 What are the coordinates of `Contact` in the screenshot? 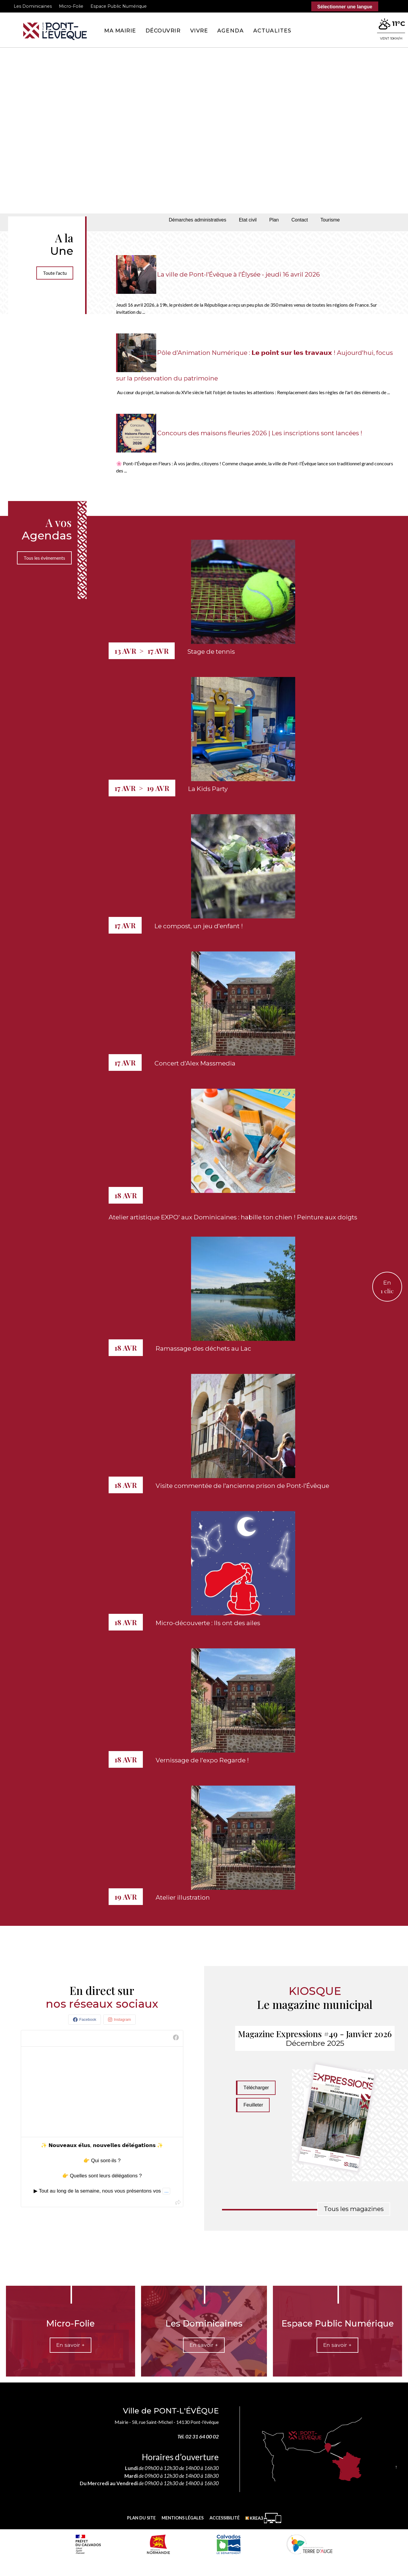 It's located at (299, 219).